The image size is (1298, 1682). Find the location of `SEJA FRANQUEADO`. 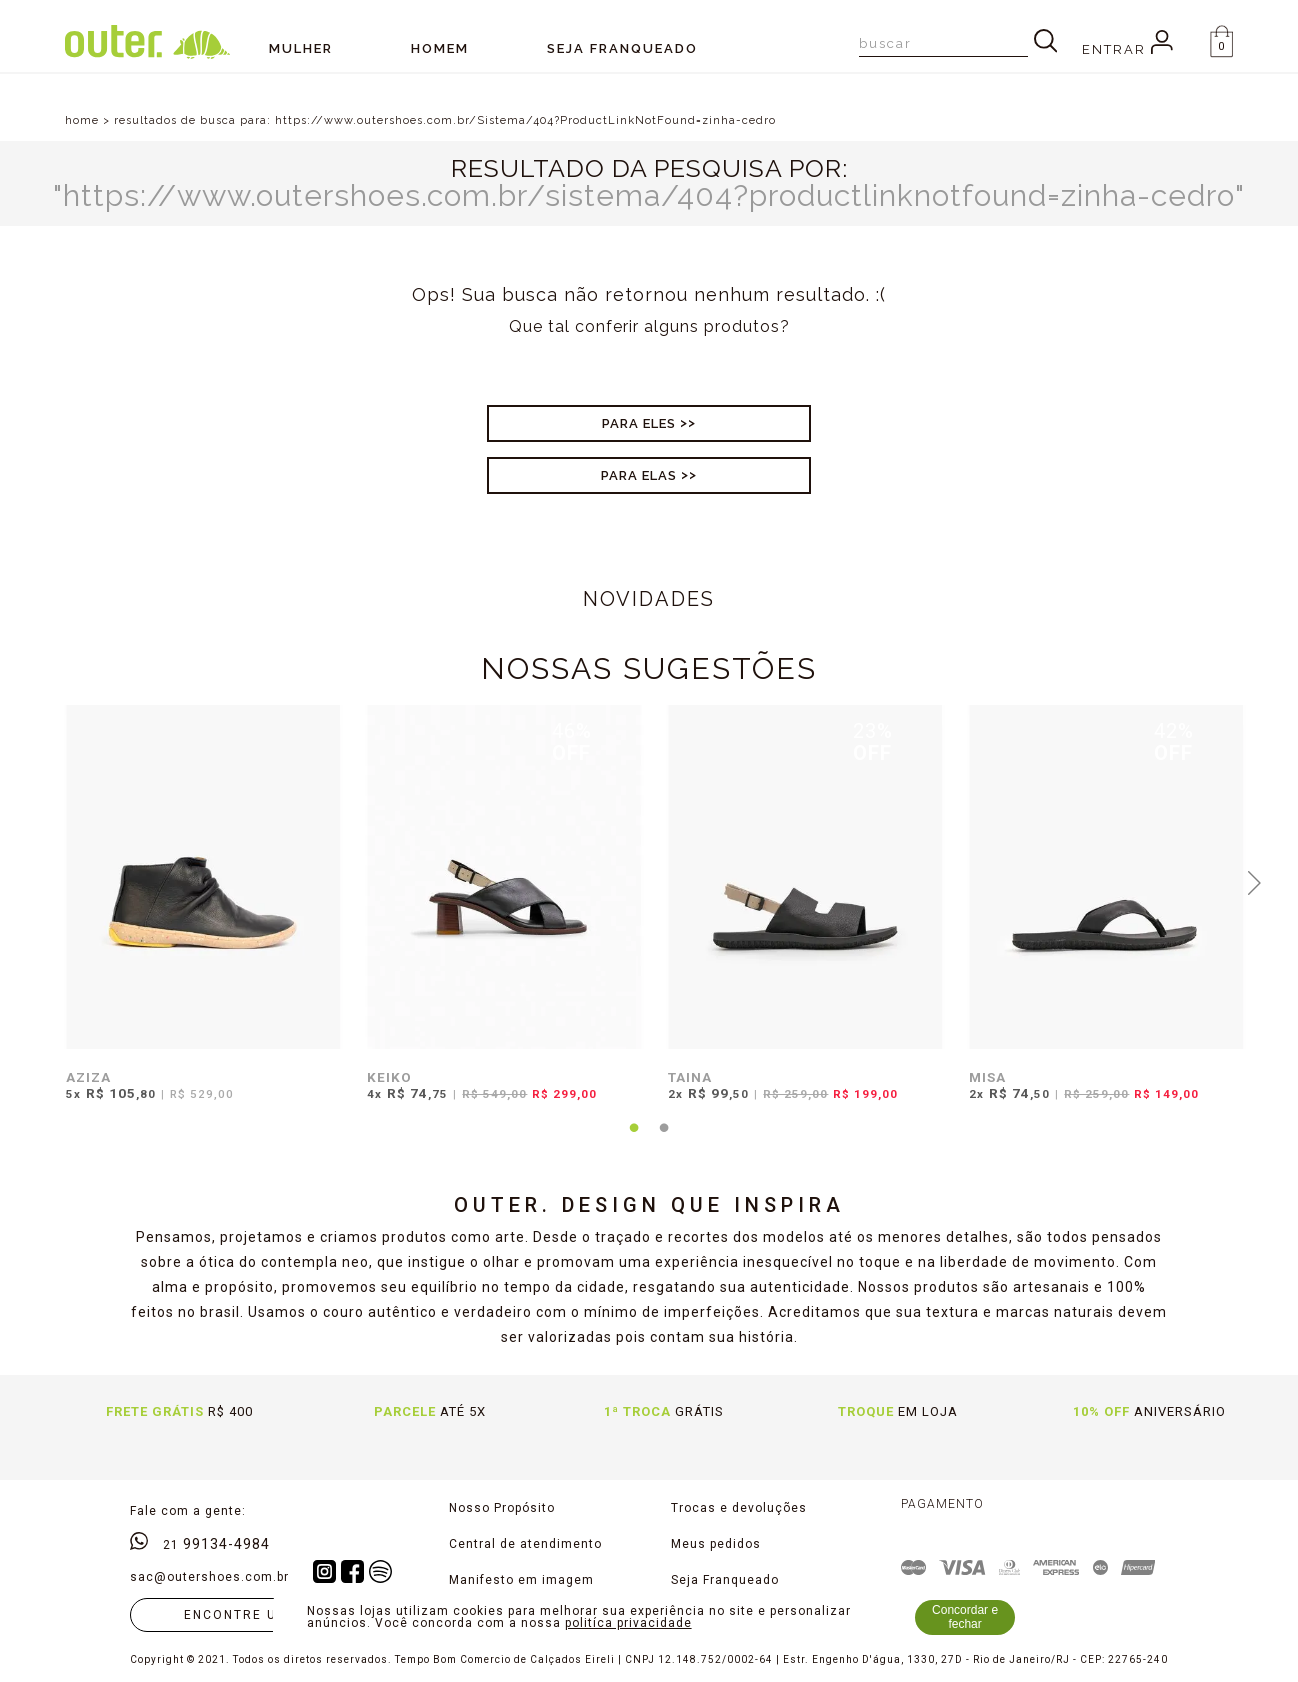

SEJA FRANQUEADO is located at coordinates (622, 48).